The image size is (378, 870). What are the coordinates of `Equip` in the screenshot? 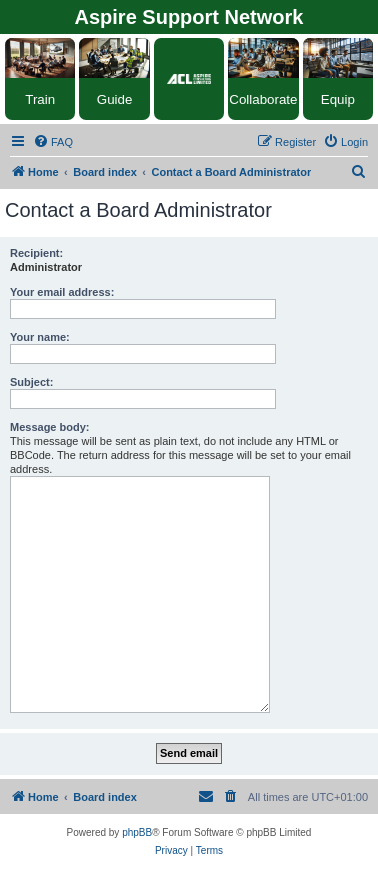 It's located at (338, 99).